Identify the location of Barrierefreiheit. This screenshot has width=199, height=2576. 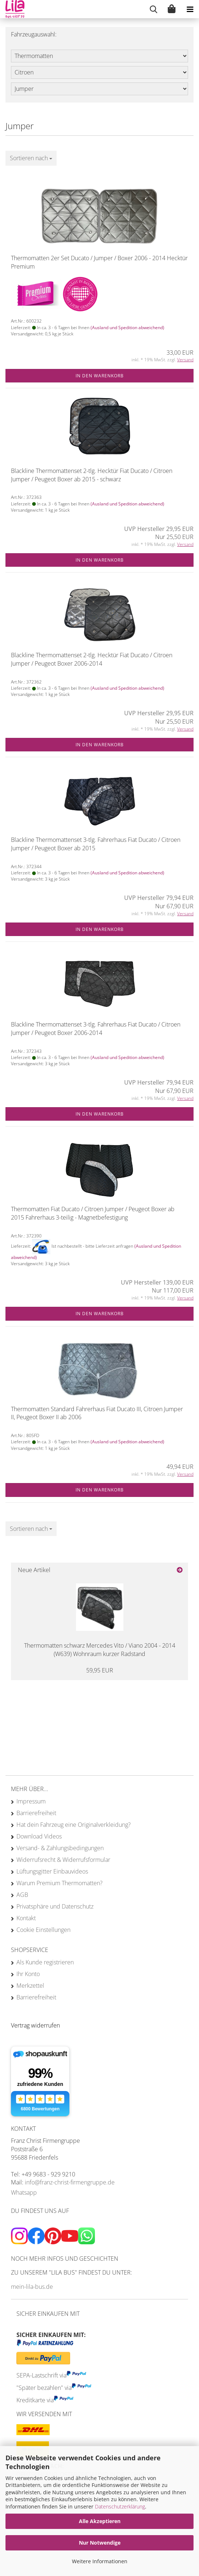
(36, 1813).